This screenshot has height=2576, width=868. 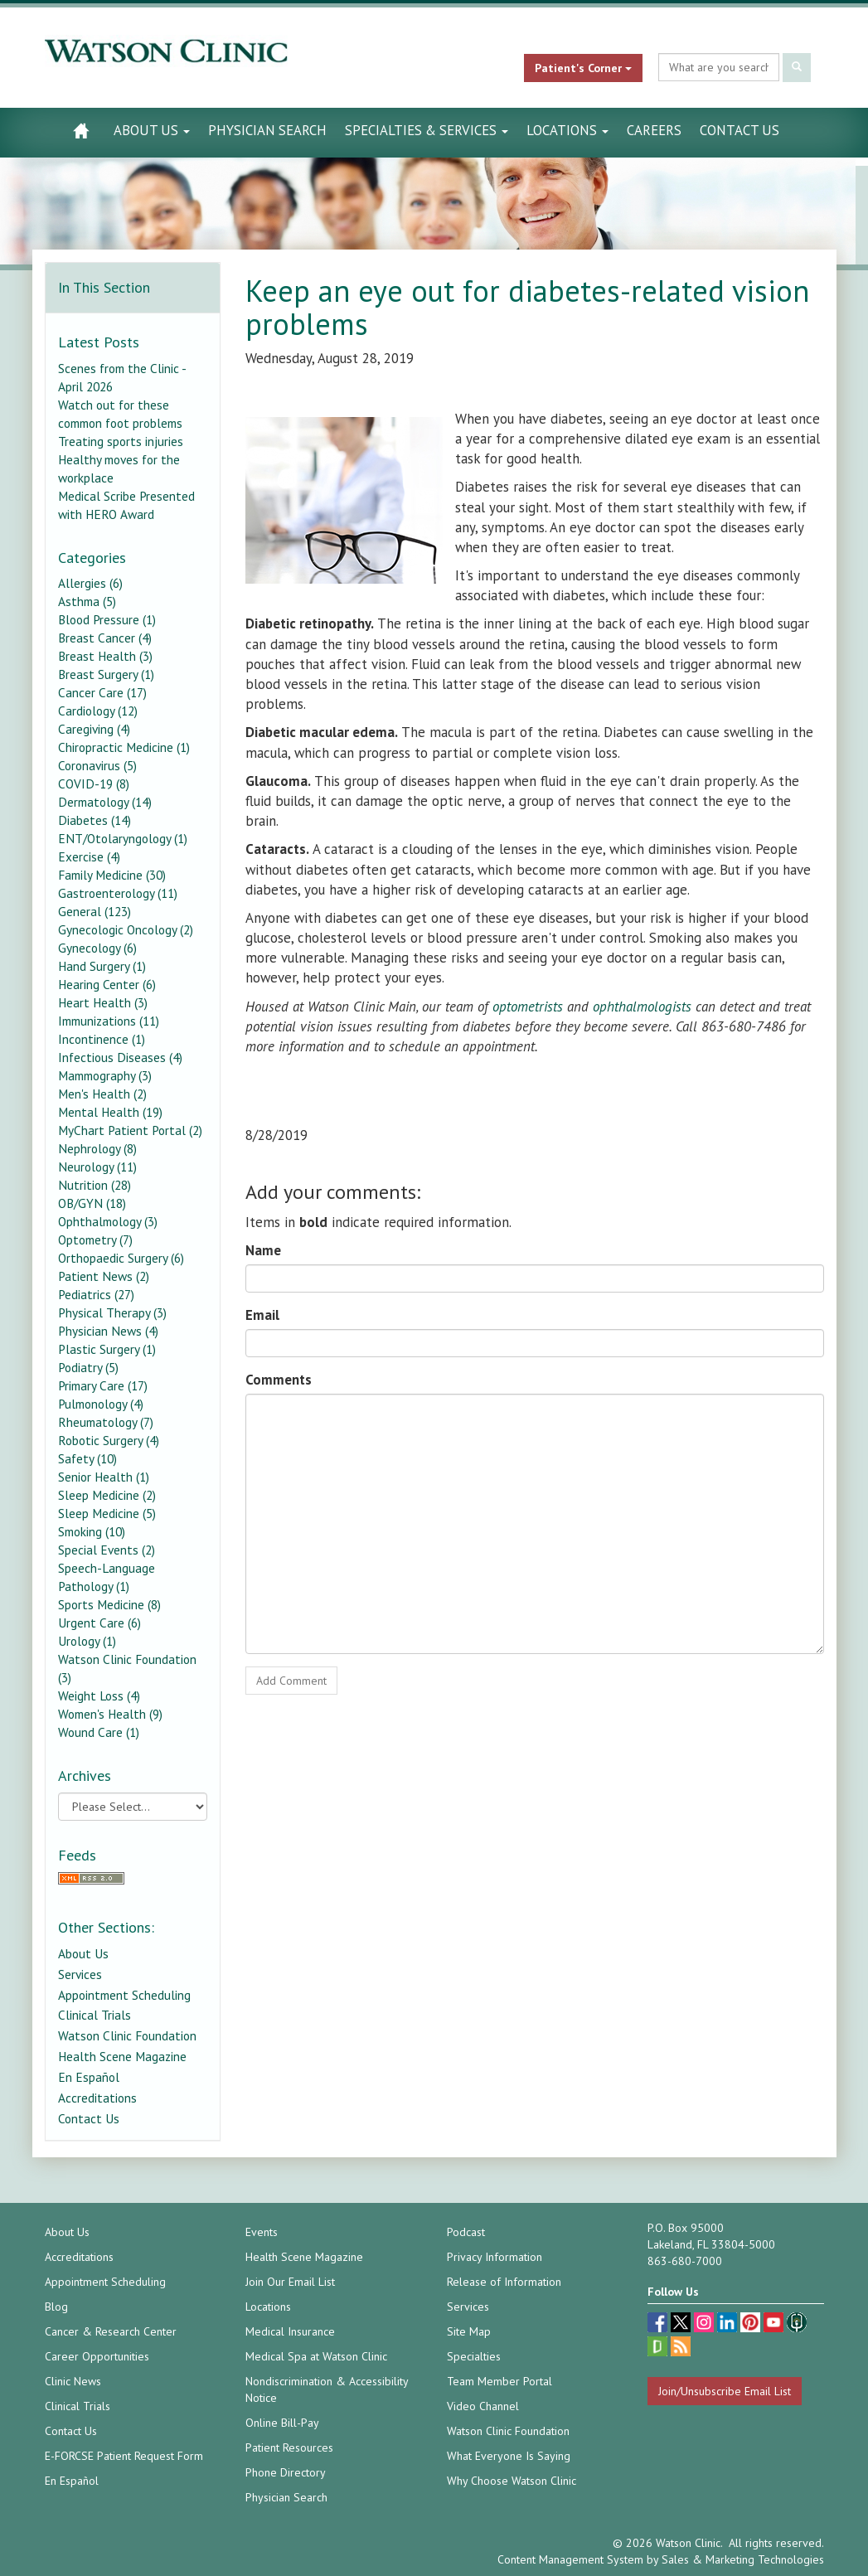 I want to click on [Glassdoor (opens in a new tab)], so click(x=659, y=2348).